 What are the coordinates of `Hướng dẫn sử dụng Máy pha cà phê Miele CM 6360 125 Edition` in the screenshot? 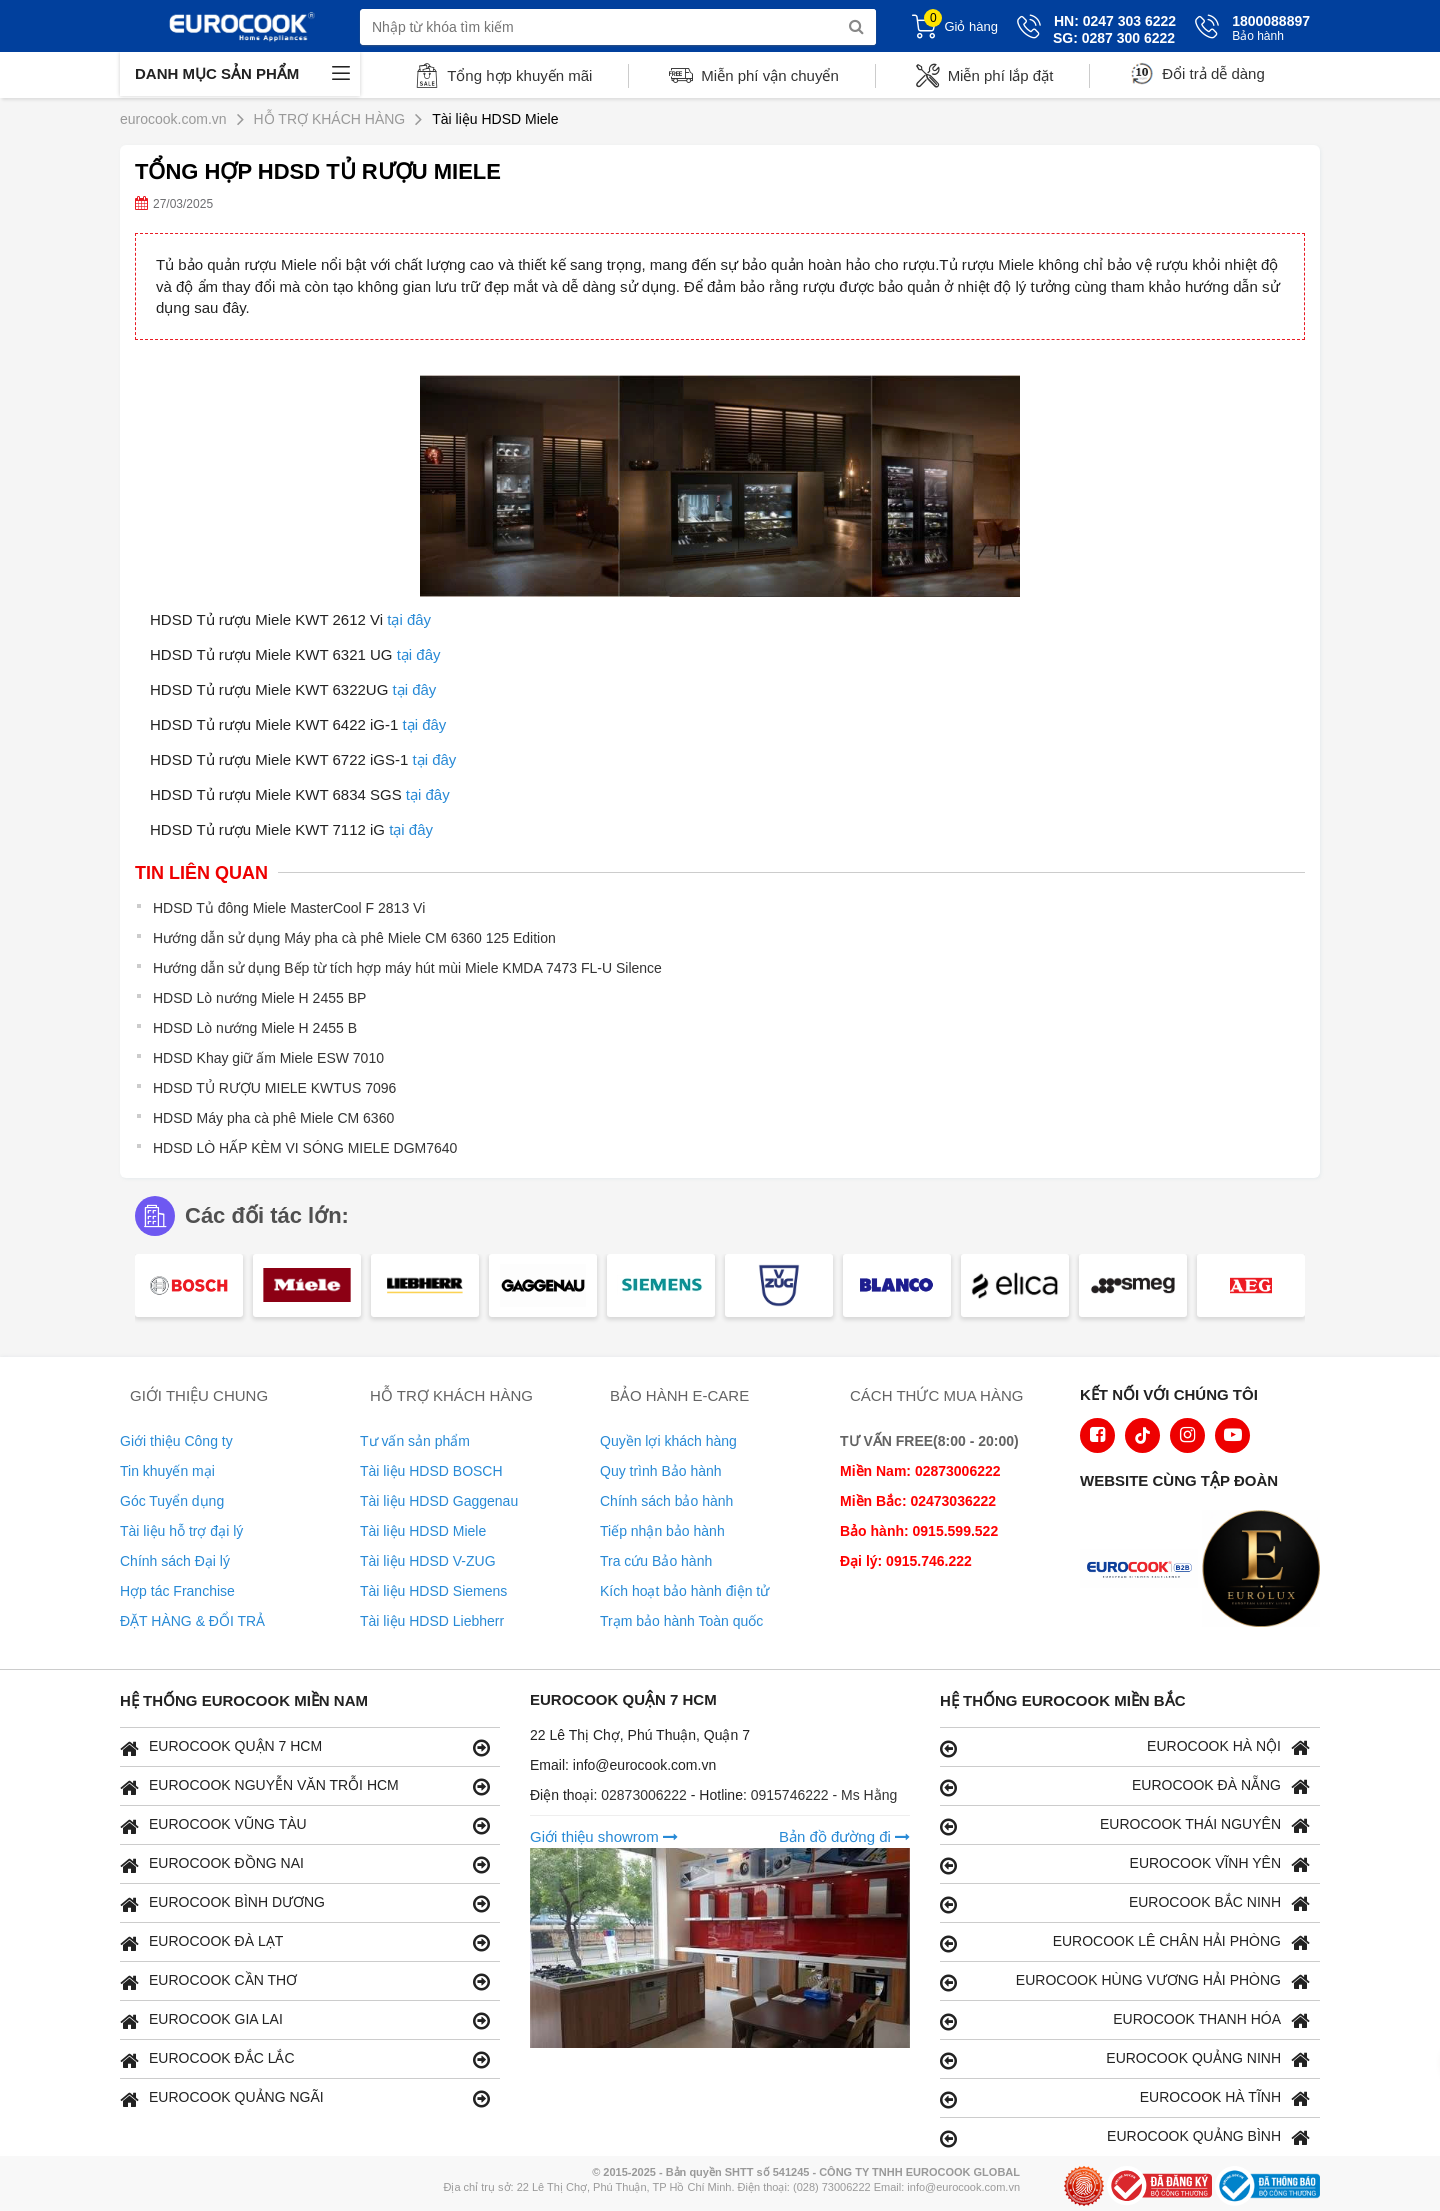 It's located at (354, 938).